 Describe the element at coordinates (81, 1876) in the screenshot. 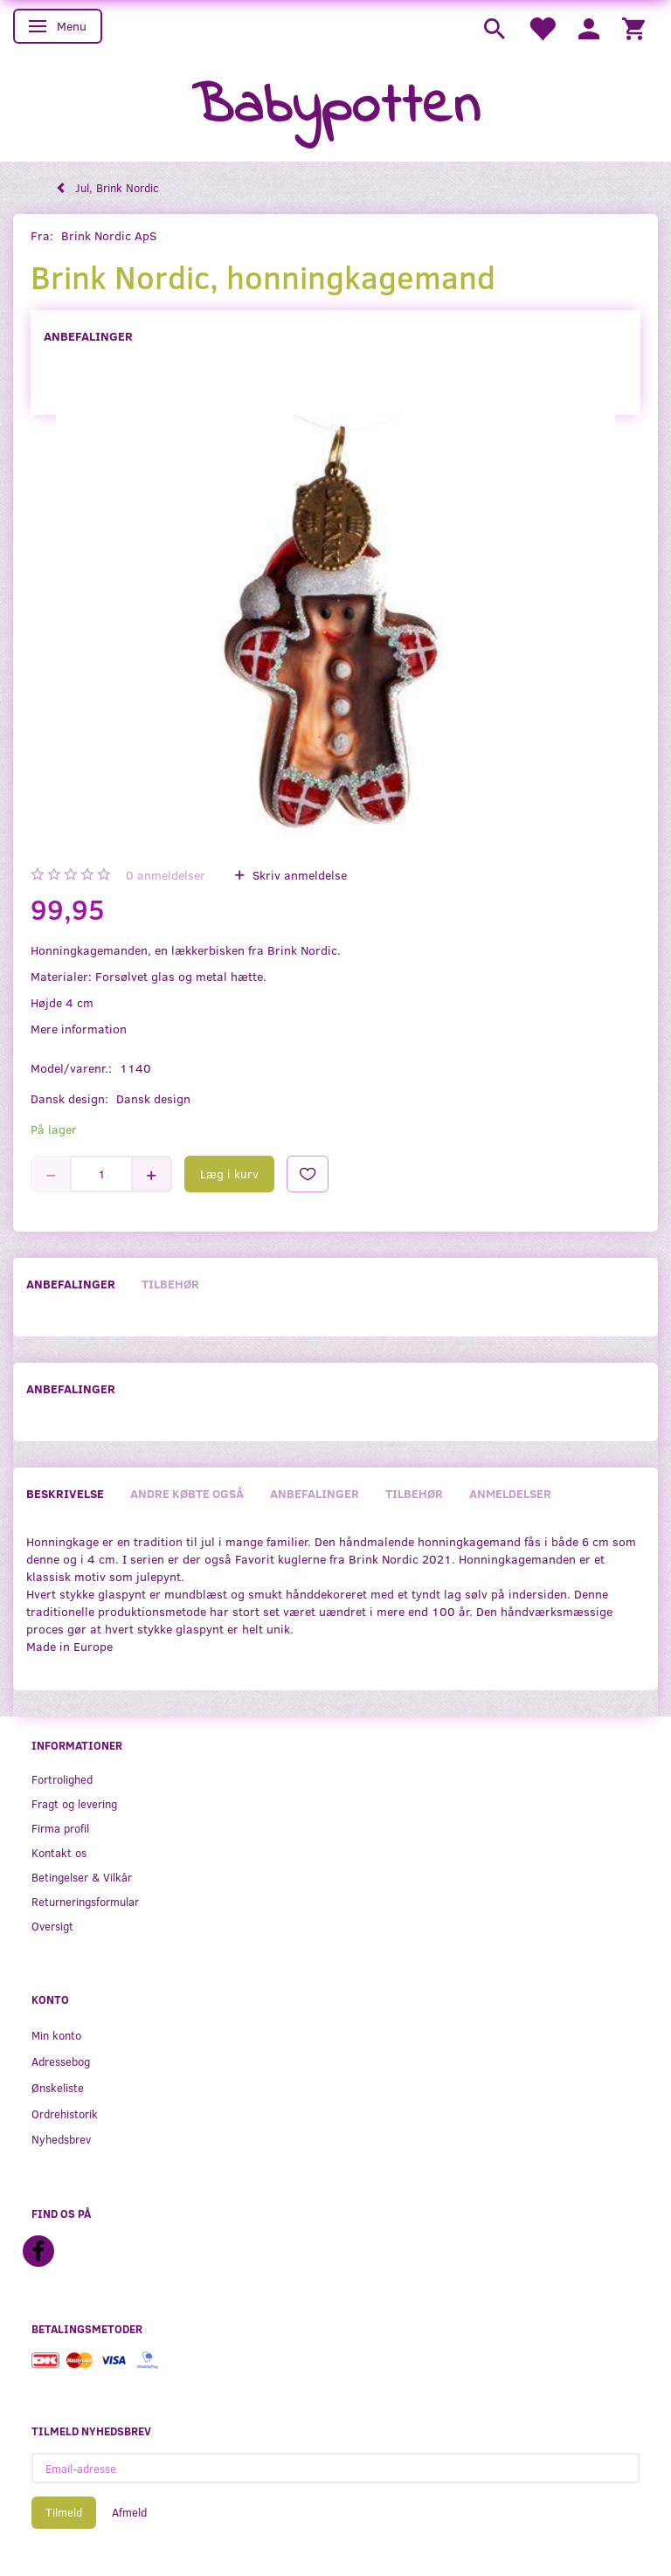

I see `Betingelser & Vilkår` at that location.